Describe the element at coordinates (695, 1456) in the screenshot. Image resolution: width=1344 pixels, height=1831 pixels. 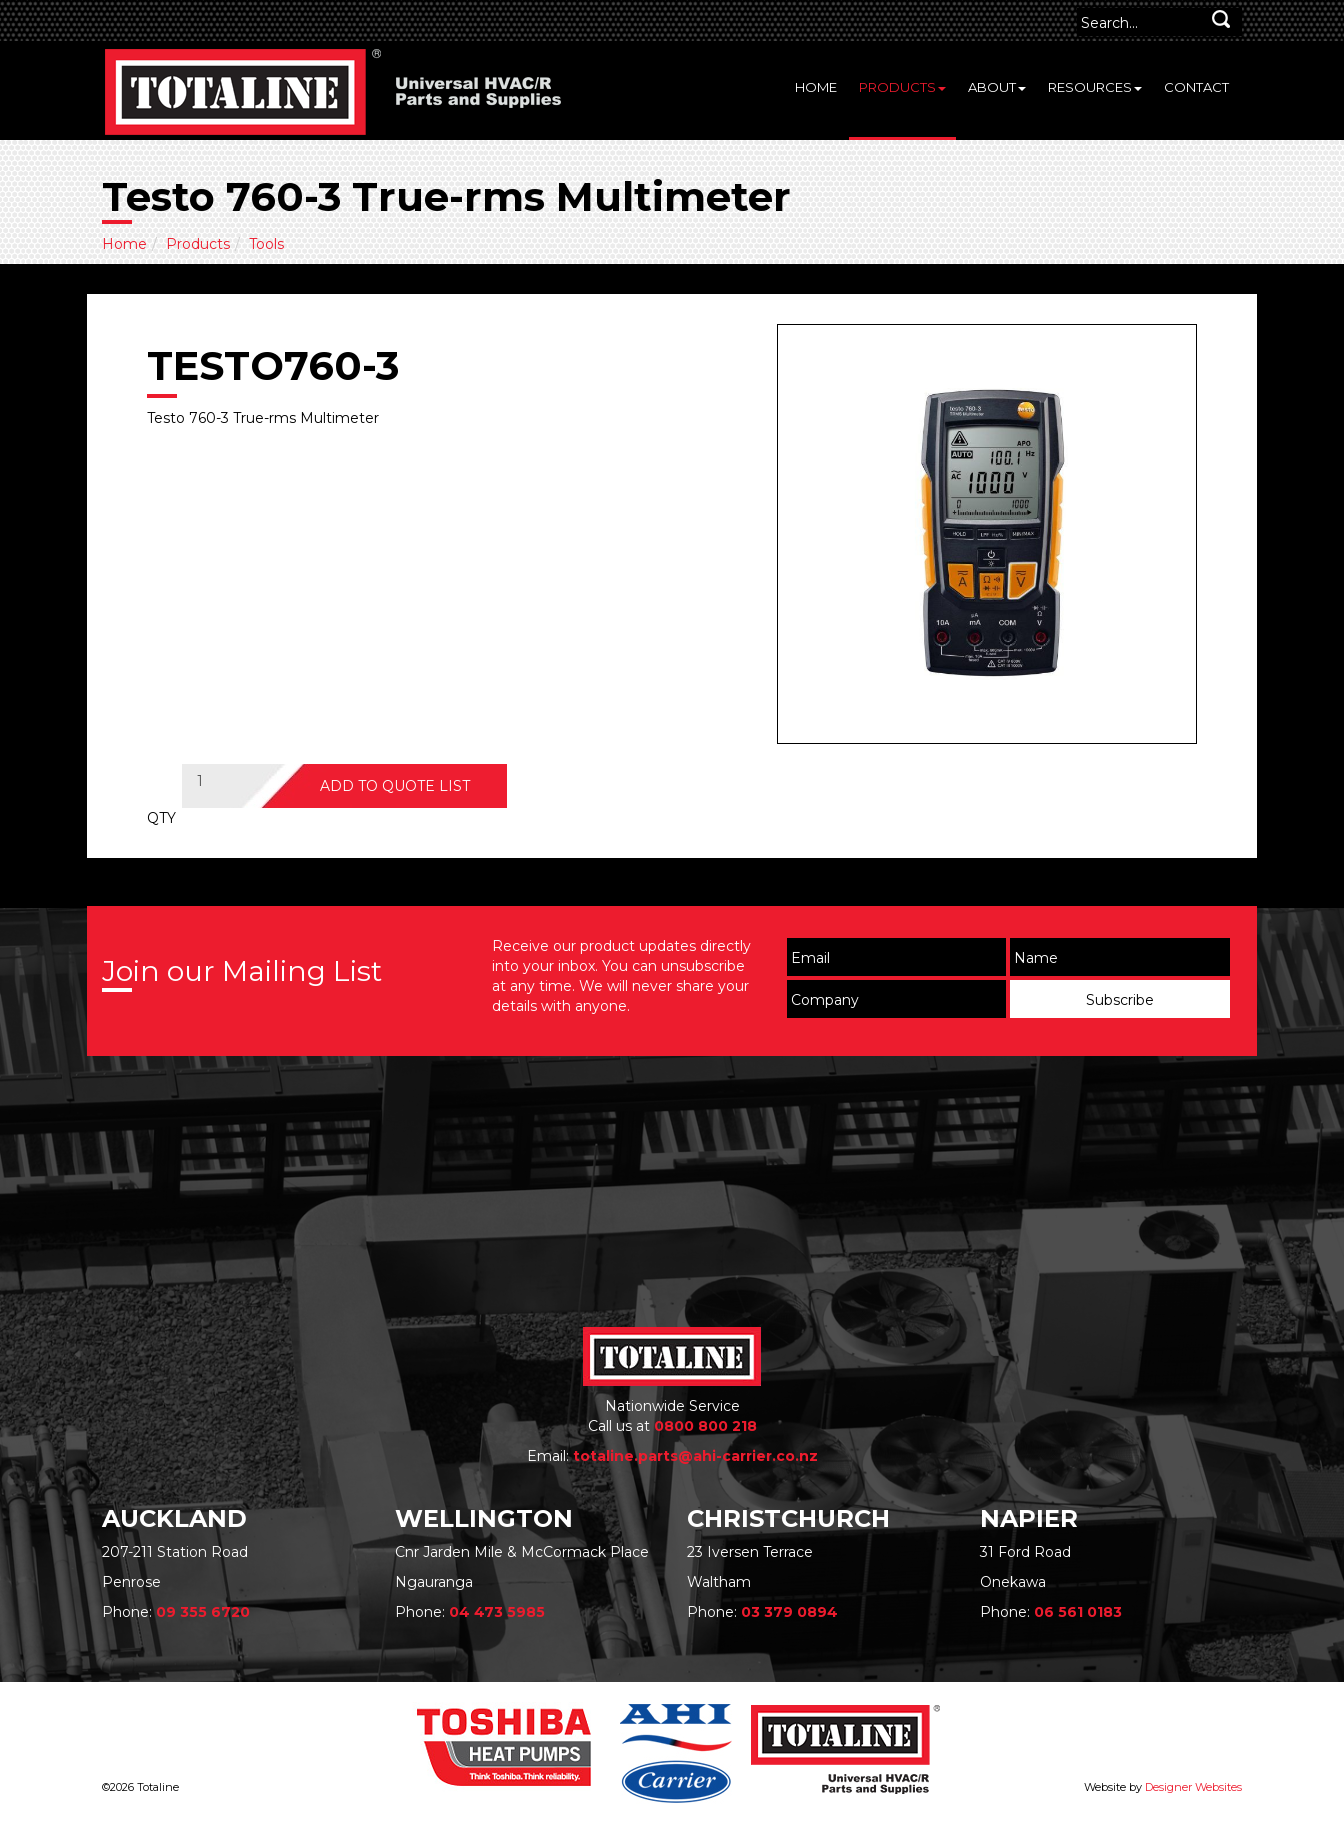
I see `totaline.parts@ahi-carrier.co.nz` at that location.